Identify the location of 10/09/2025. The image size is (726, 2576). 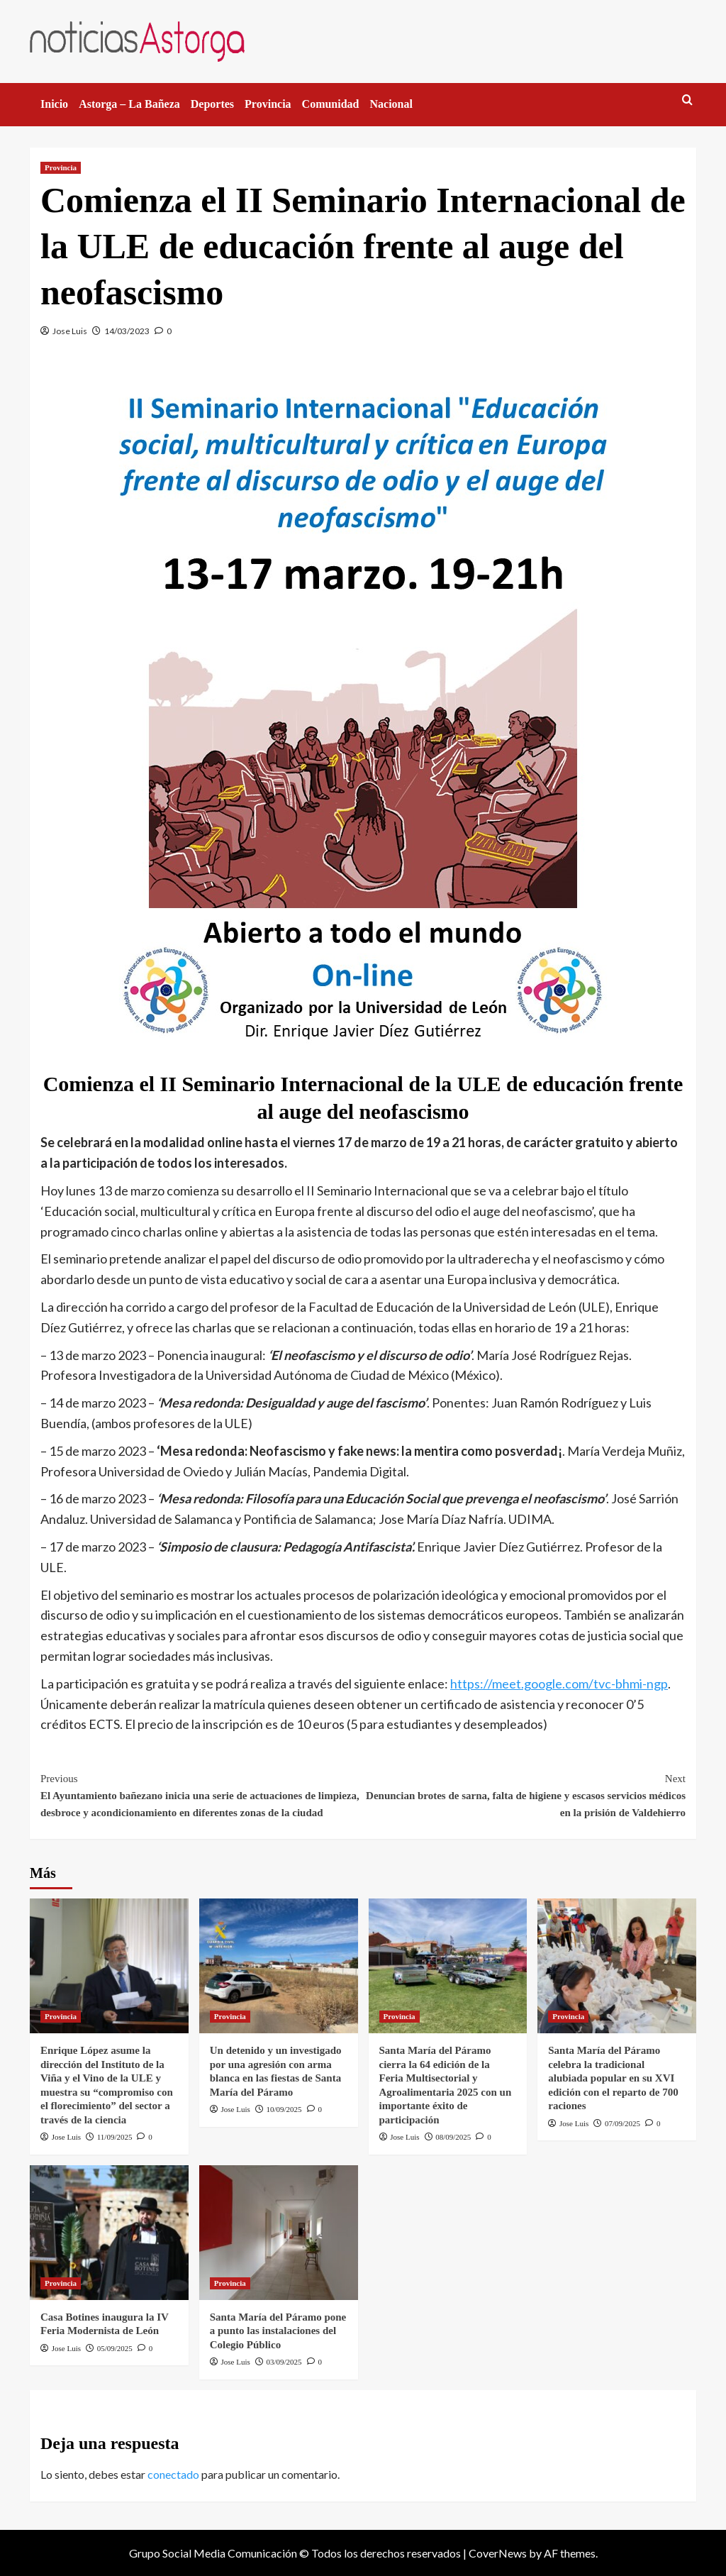
(284, 2109).